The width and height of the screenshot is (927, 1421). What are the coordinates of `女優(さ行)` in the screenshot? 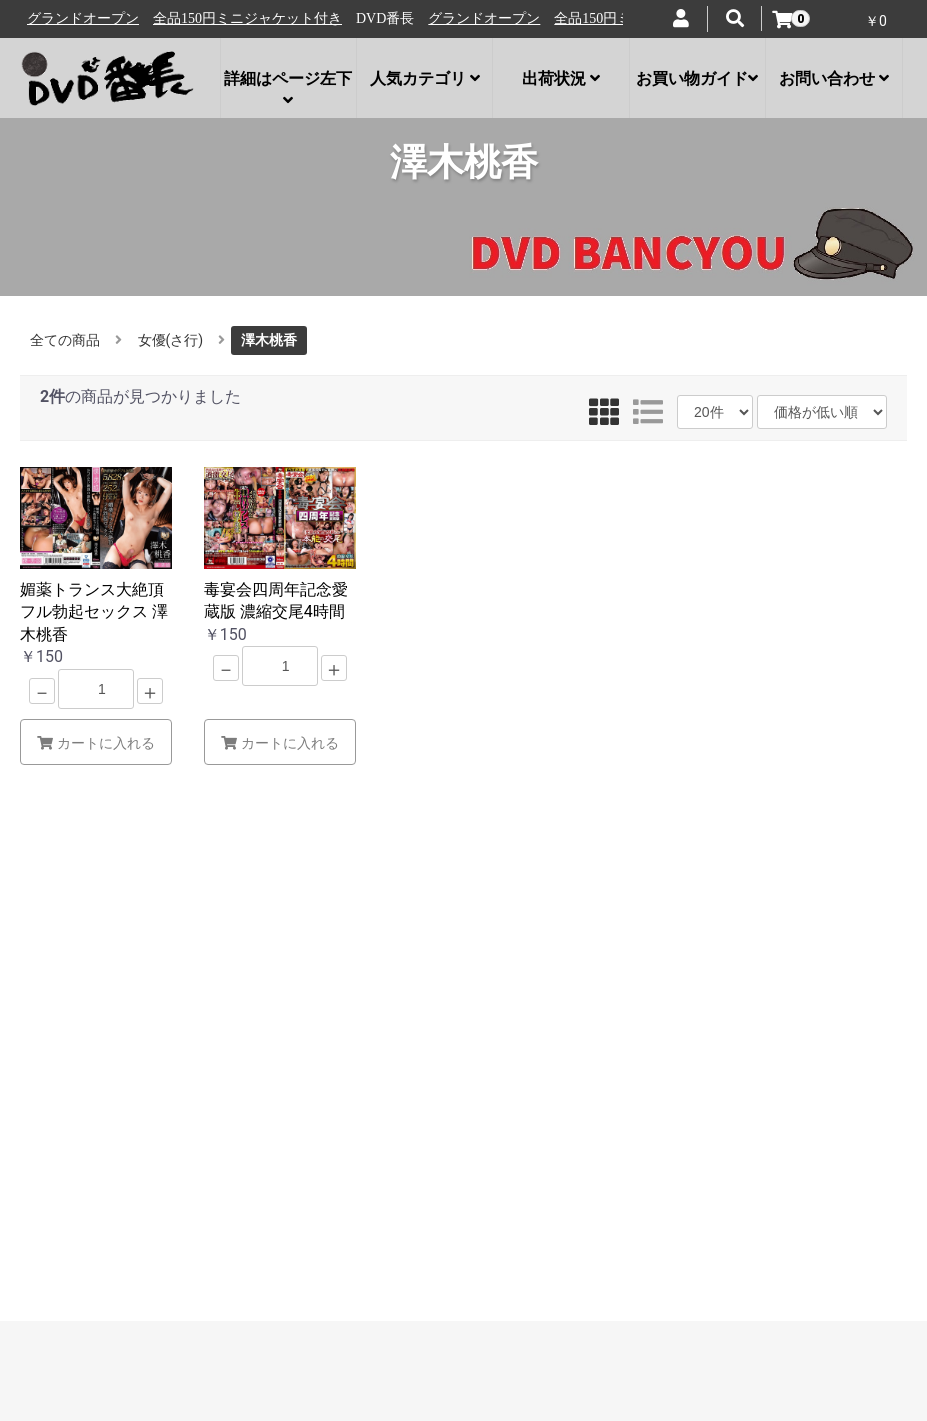 It's located at (171, 340).